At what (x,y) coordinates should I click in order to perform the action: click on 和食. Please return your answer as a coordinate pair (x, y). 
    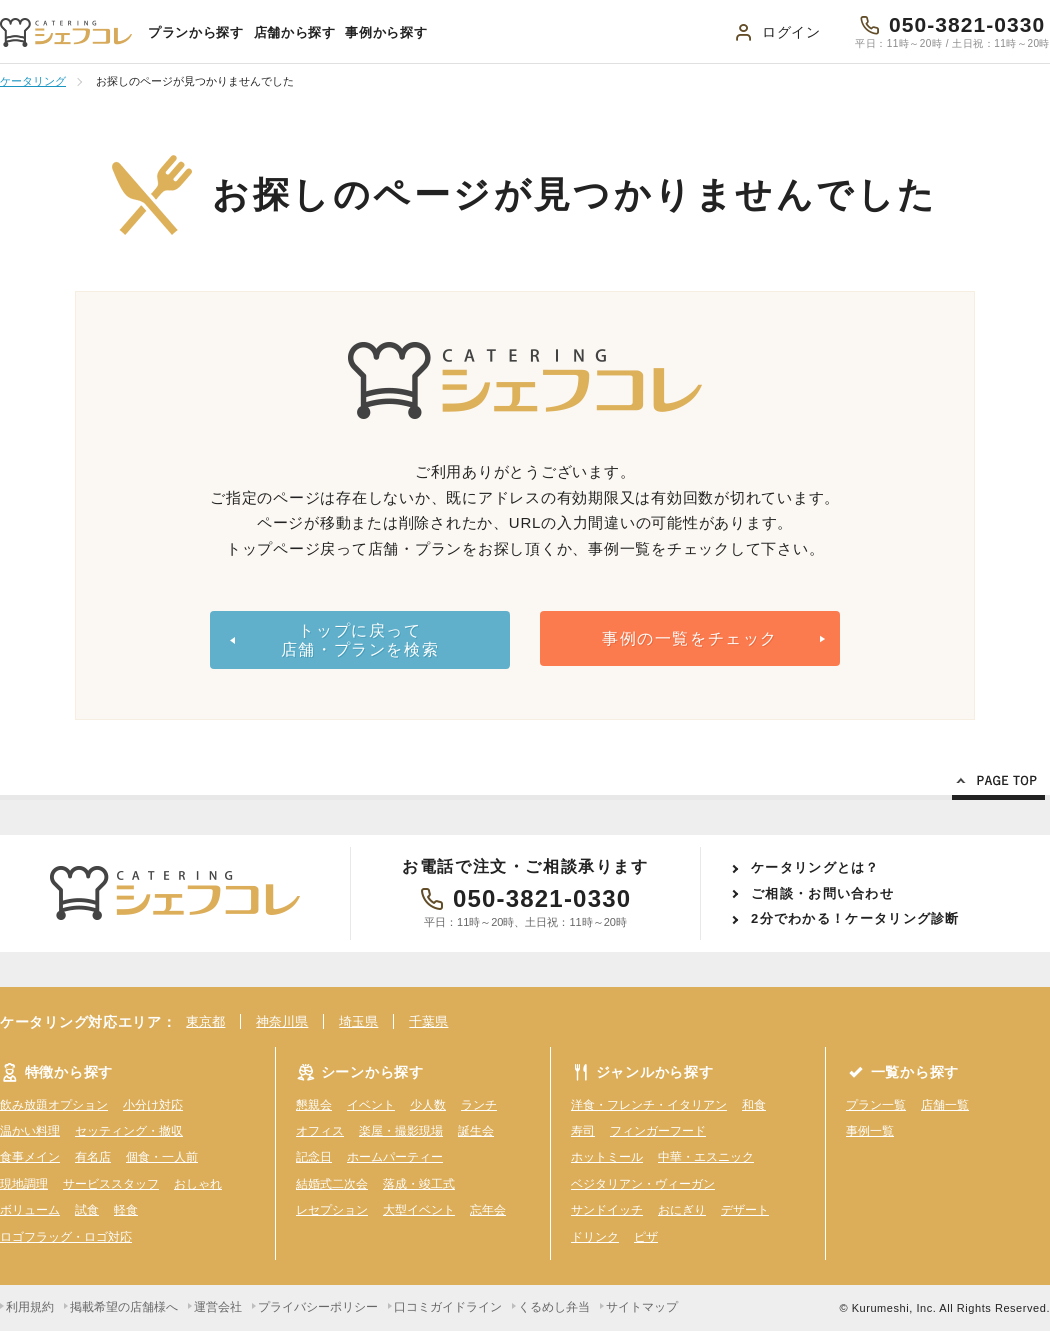
    Looking at the image, I should click on (754, 1105).